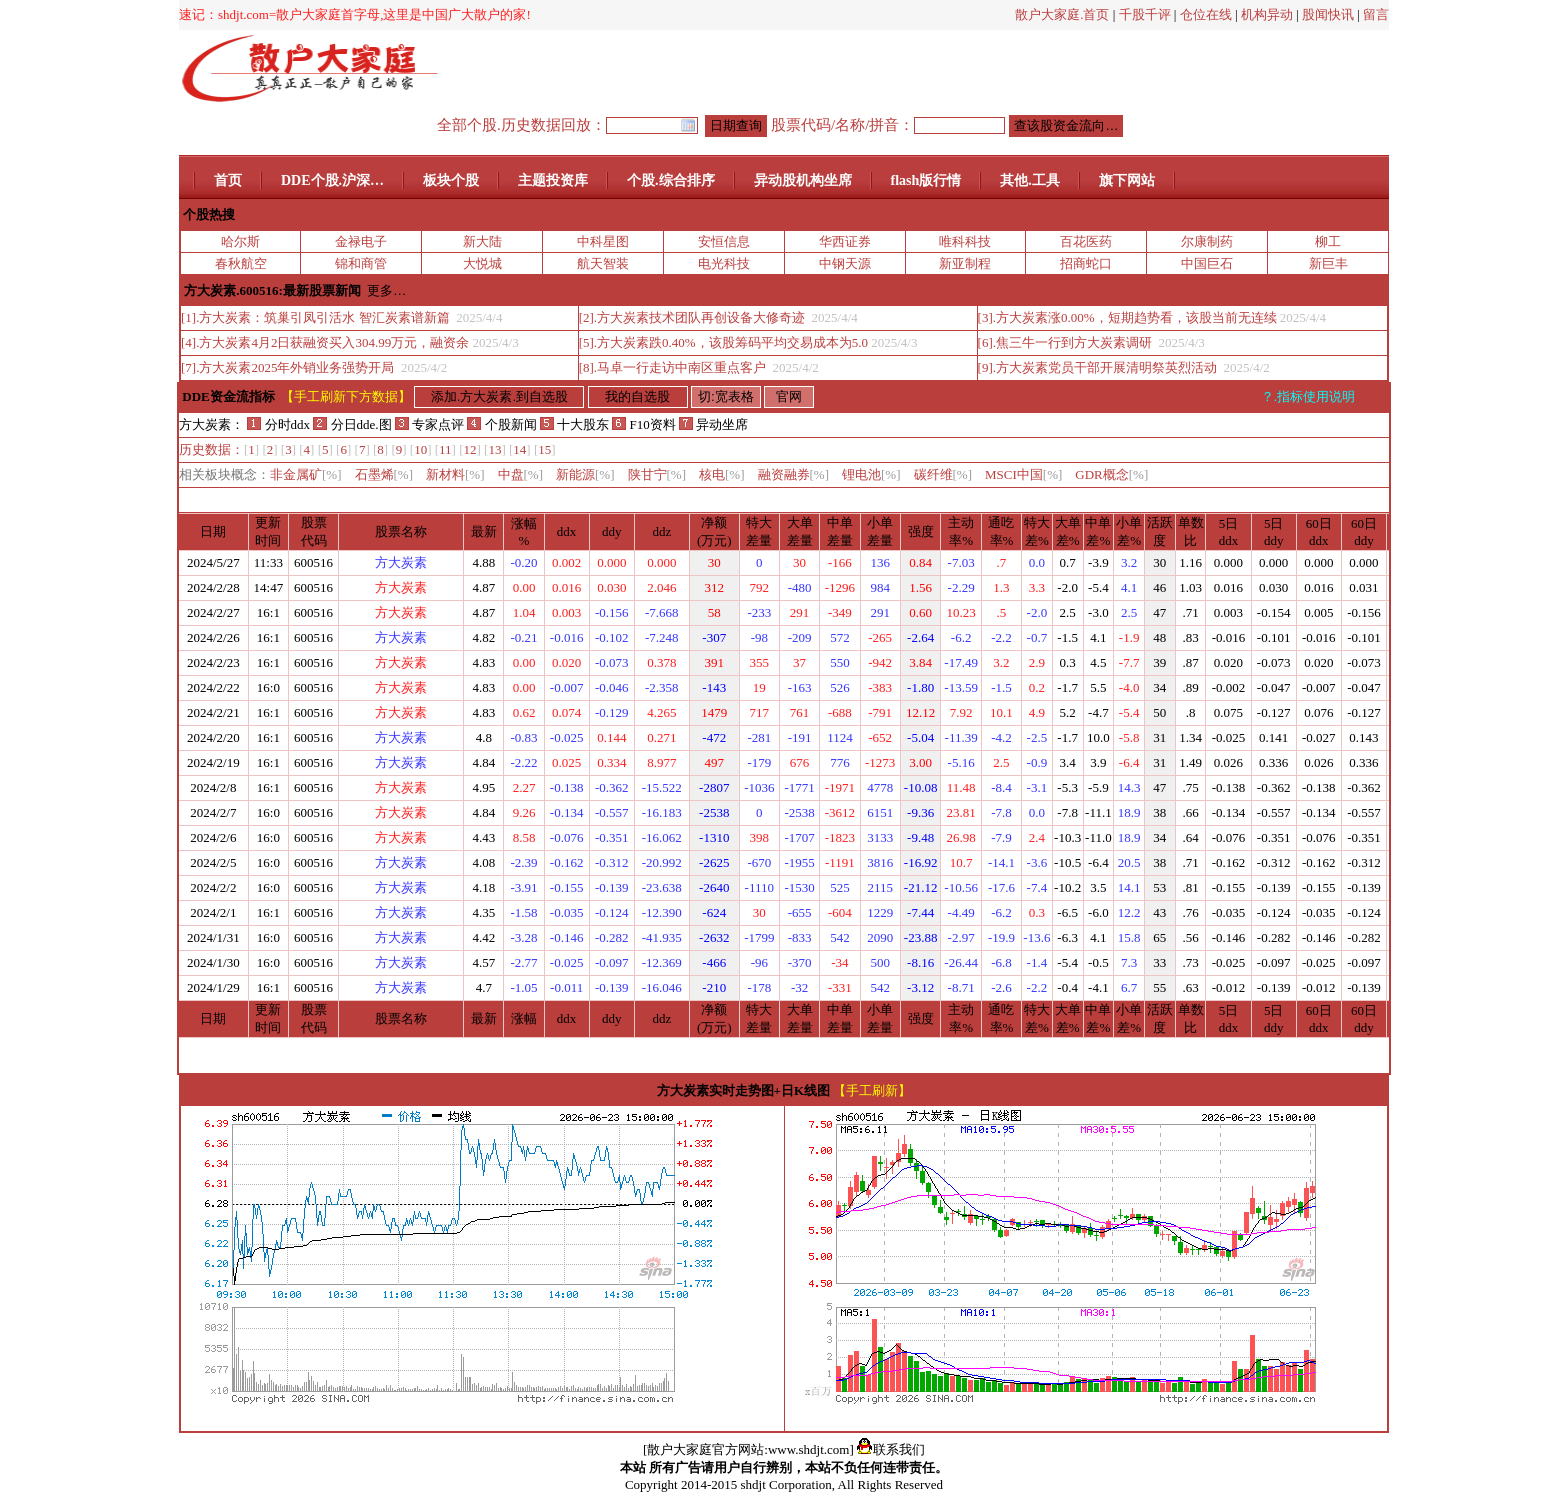  What do you see at coordinates (1099, 367) in the screenshot?
I see `[9].方大炭素党员干部开展清明祭英烈活动` at bounding box center [1099, 367].